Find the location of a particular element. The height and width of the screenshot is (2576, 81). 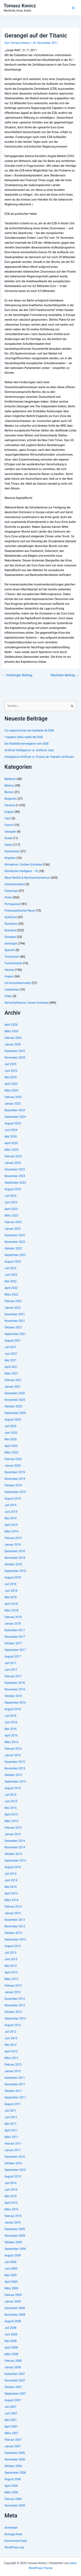

Dezember 2023 is located at coordinates (15, 1169).